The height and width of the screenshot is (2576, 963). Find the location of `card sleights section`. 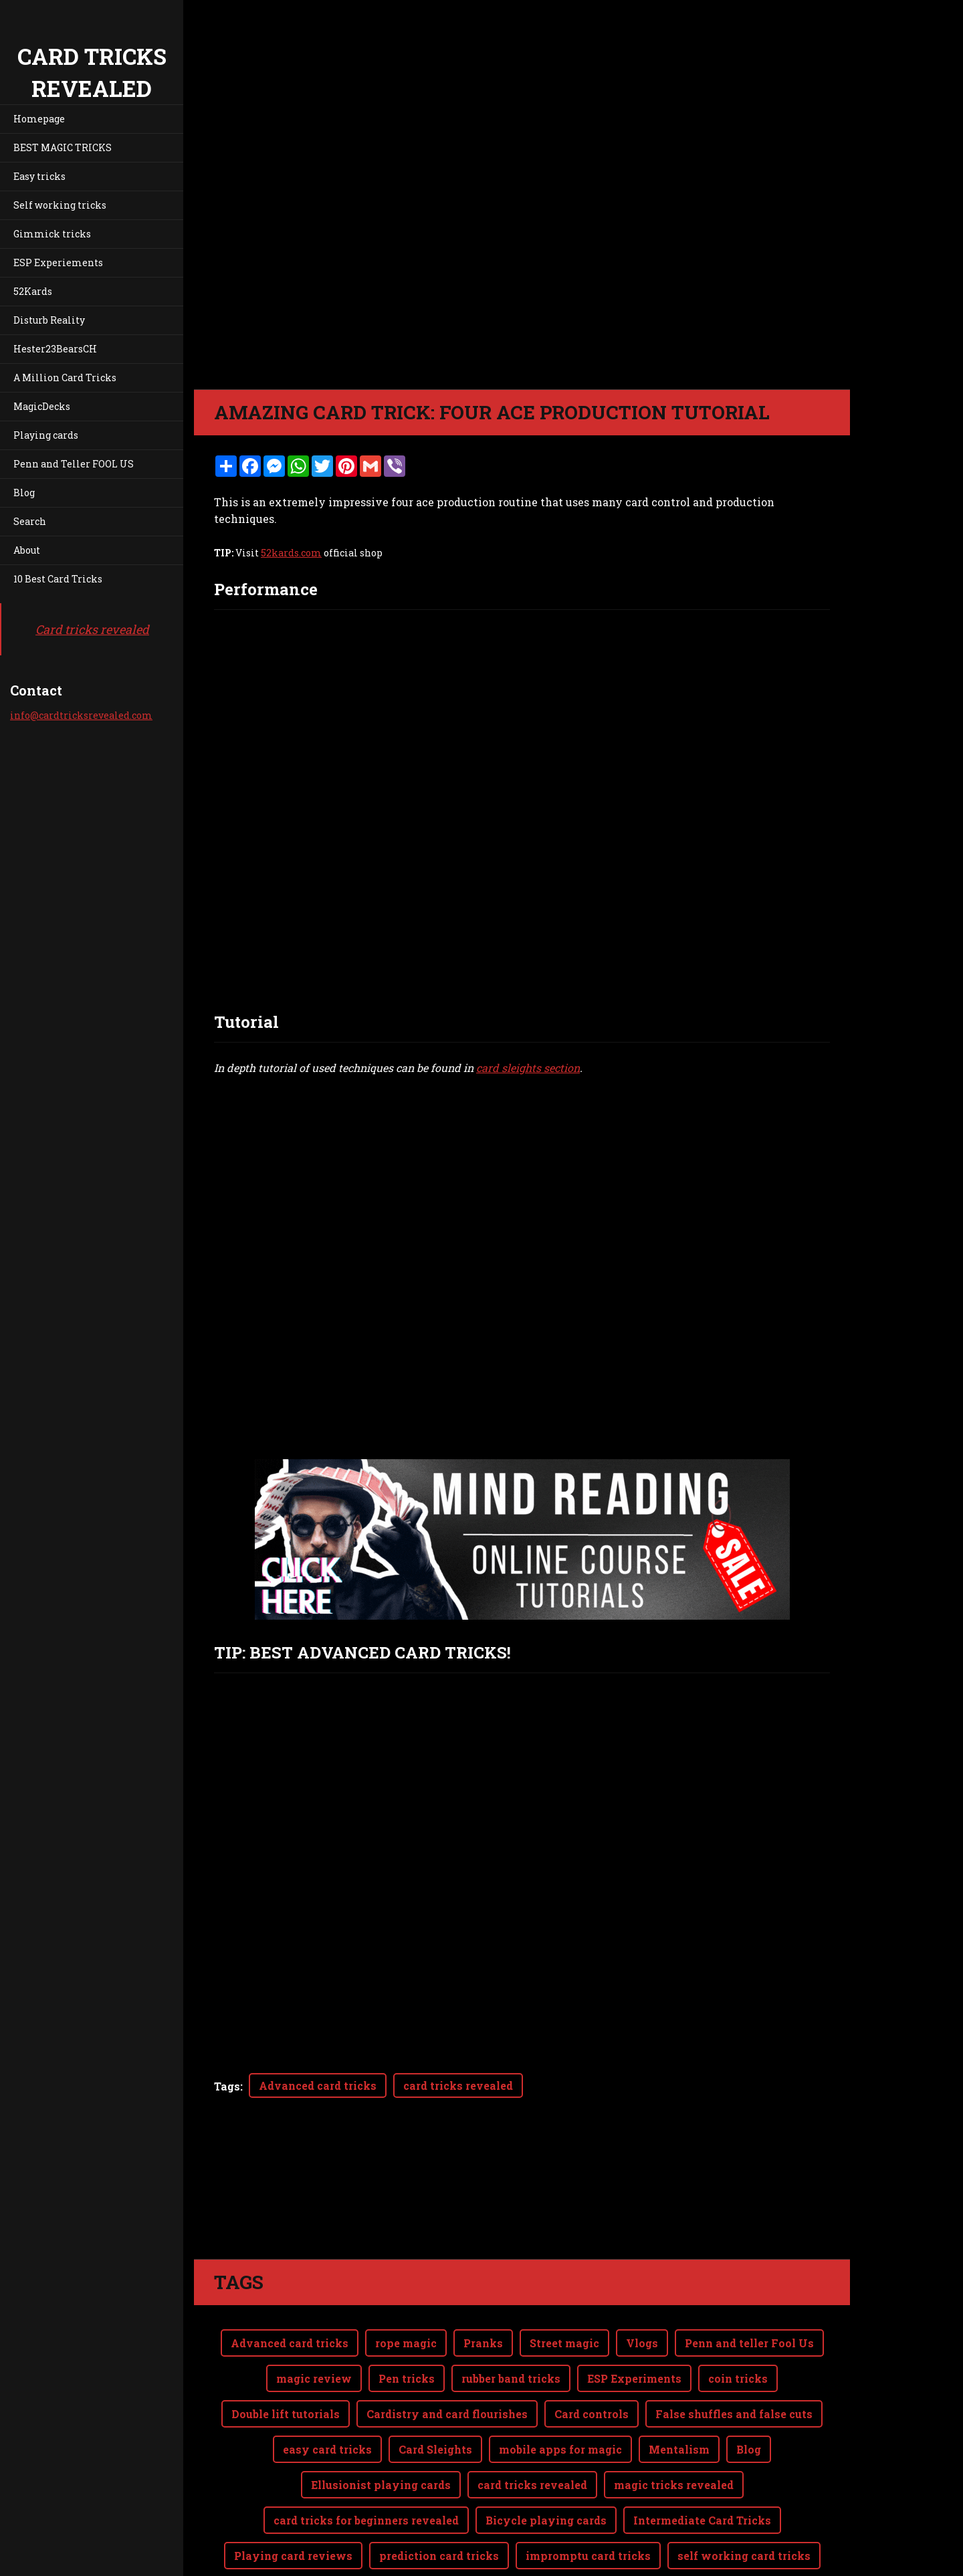

card sleights section is located at coordinates (528, 1068).